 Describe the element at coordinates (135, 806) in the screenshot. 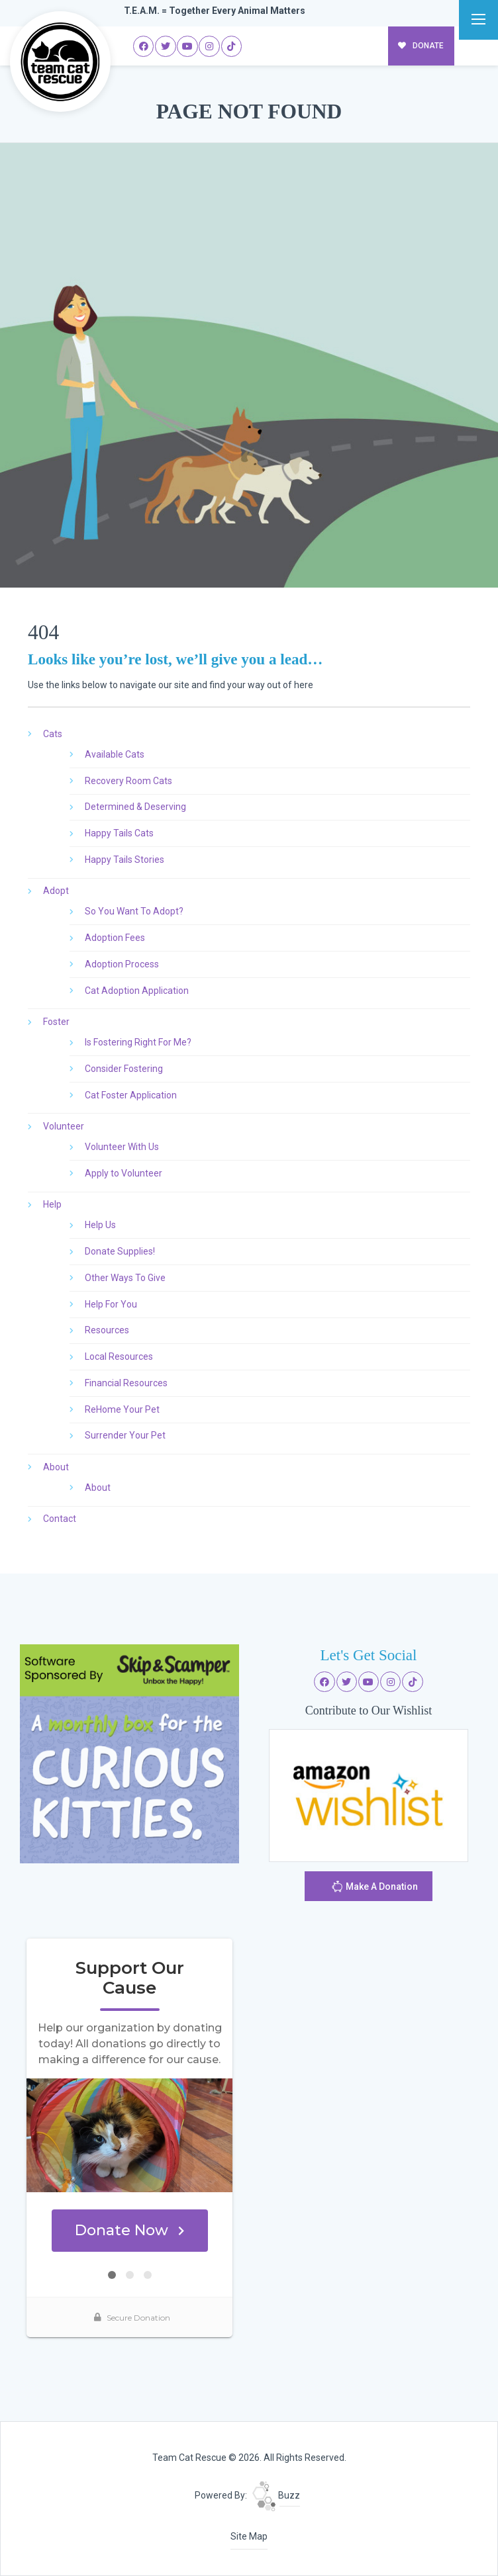

I see `Determined & Deserving` at that location.